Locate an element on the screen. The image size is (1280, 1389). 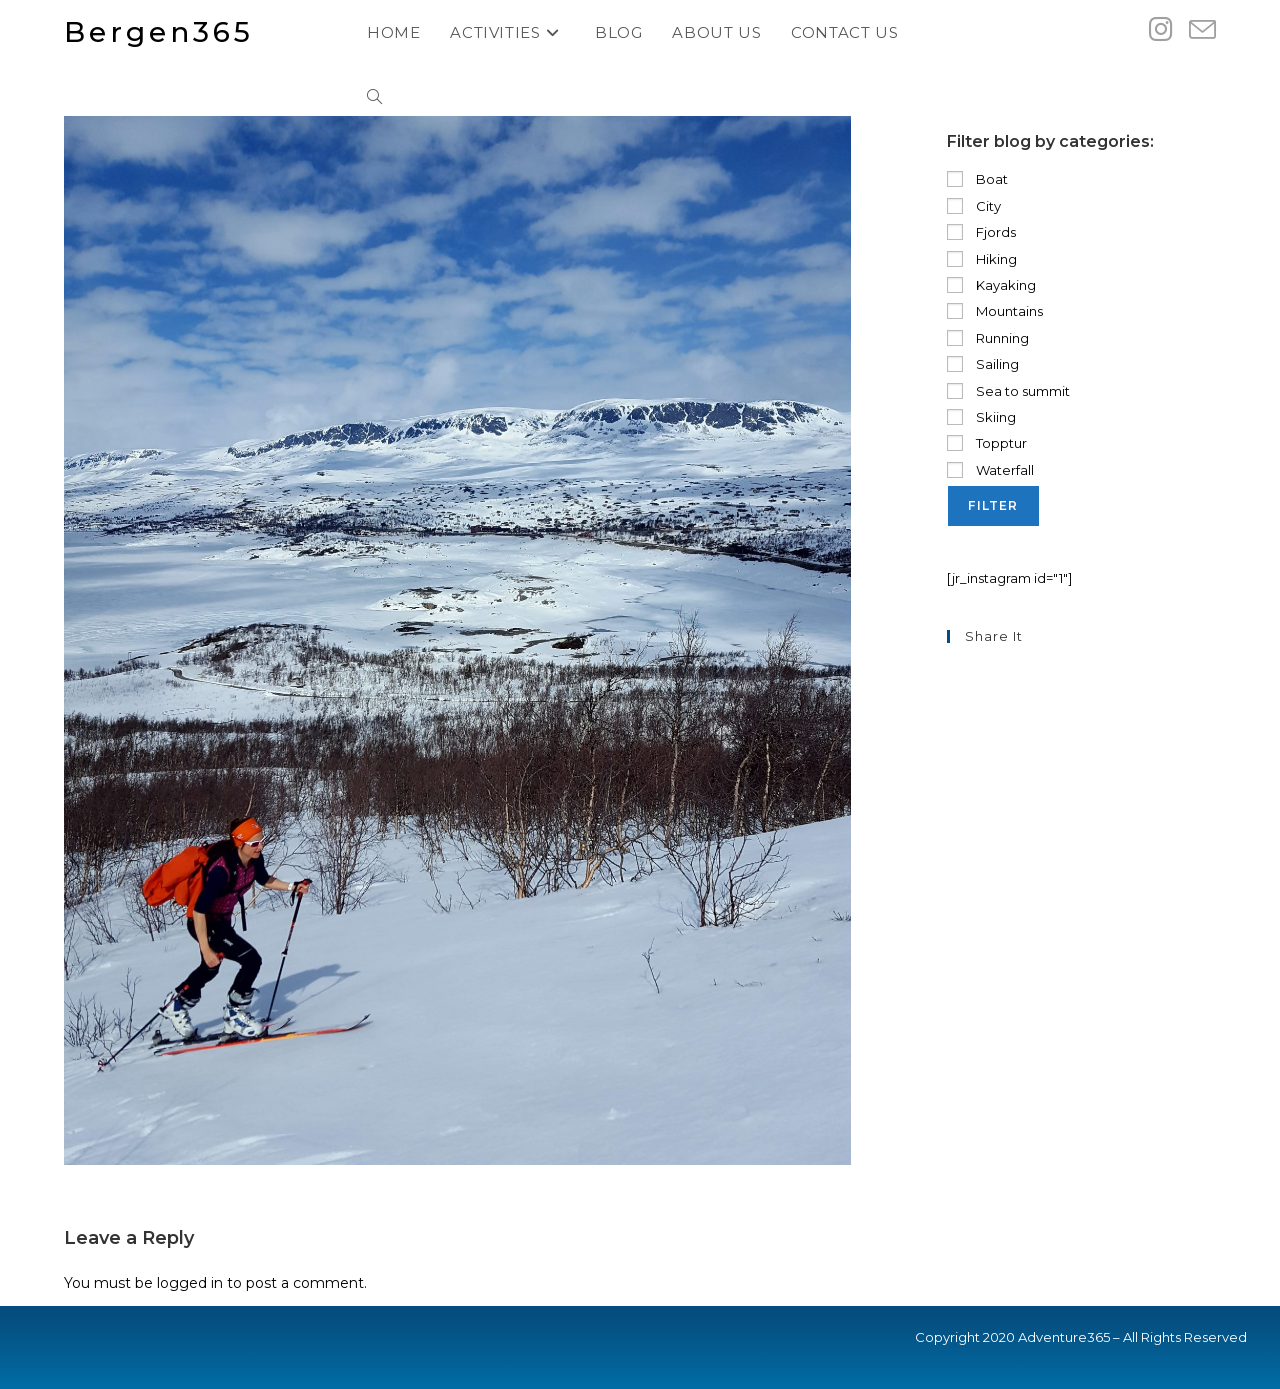
Running is located at coordinates (988, 338).